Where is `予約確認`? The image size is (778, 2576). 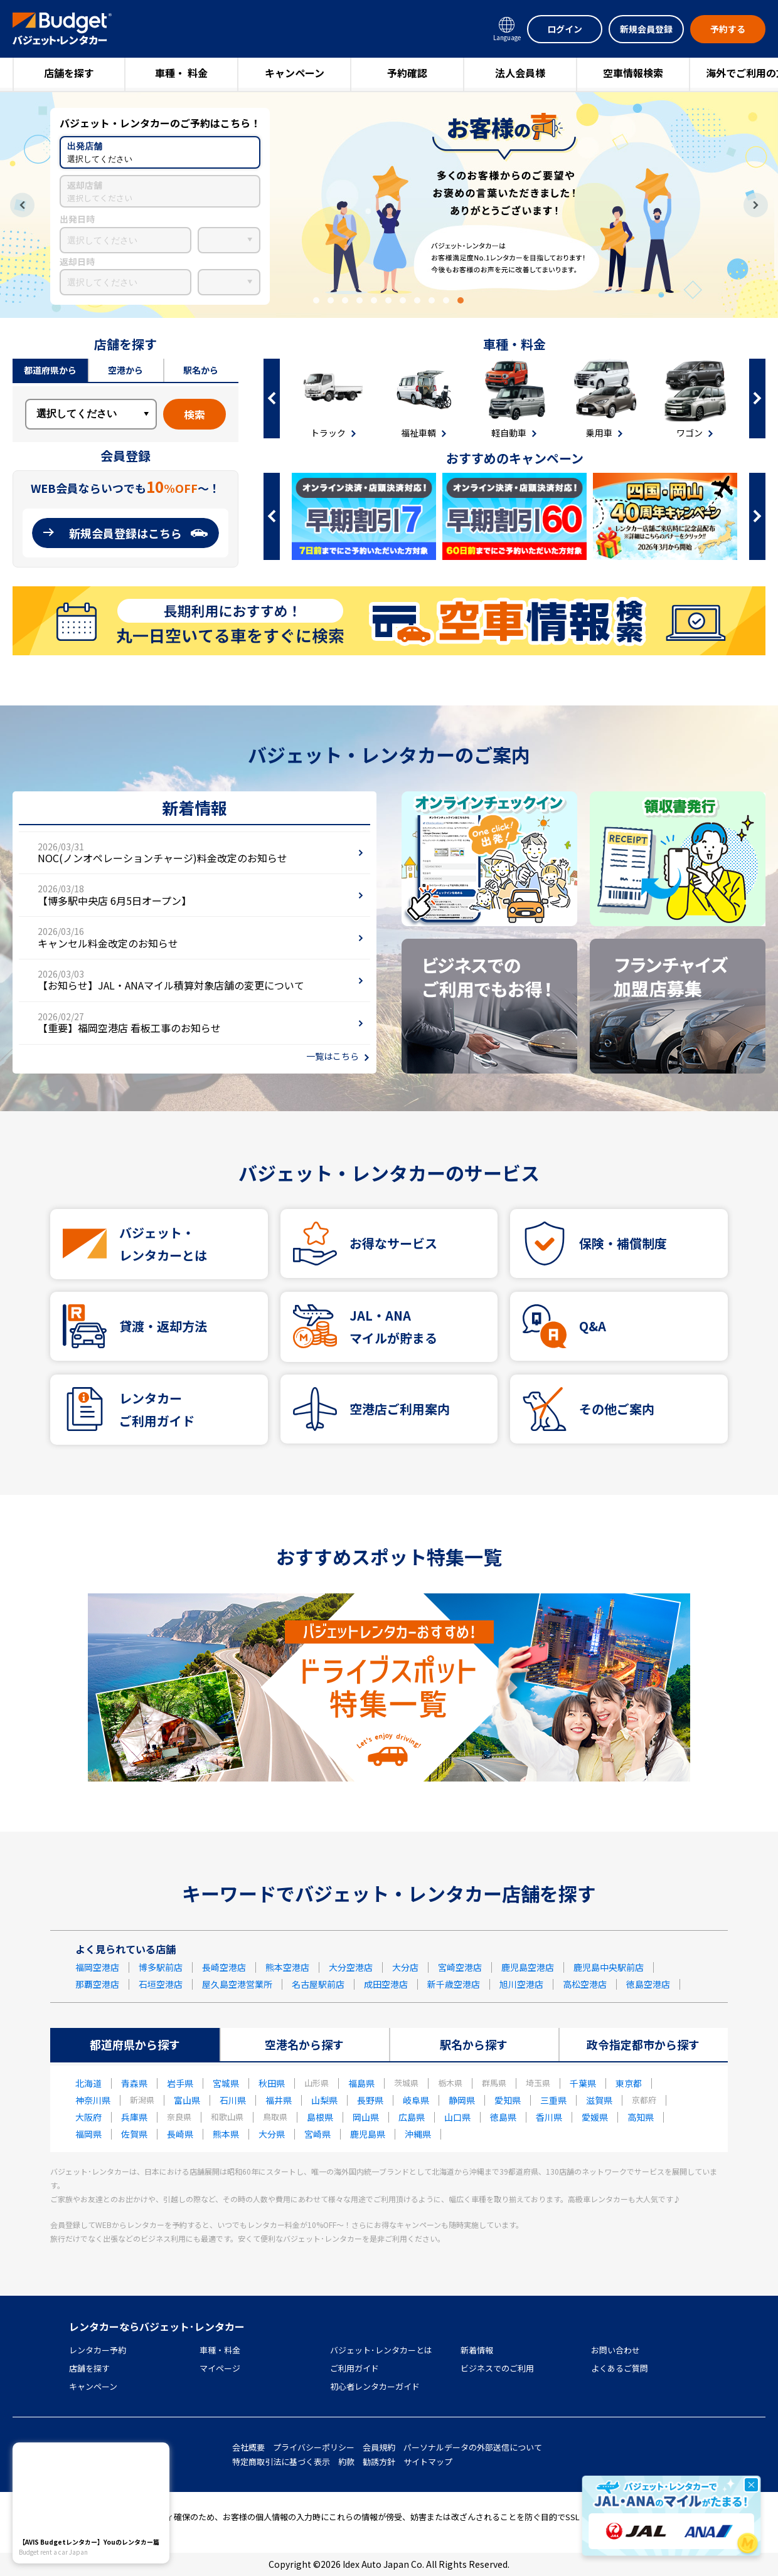
予約確認 is located at coordinates (407, 72).